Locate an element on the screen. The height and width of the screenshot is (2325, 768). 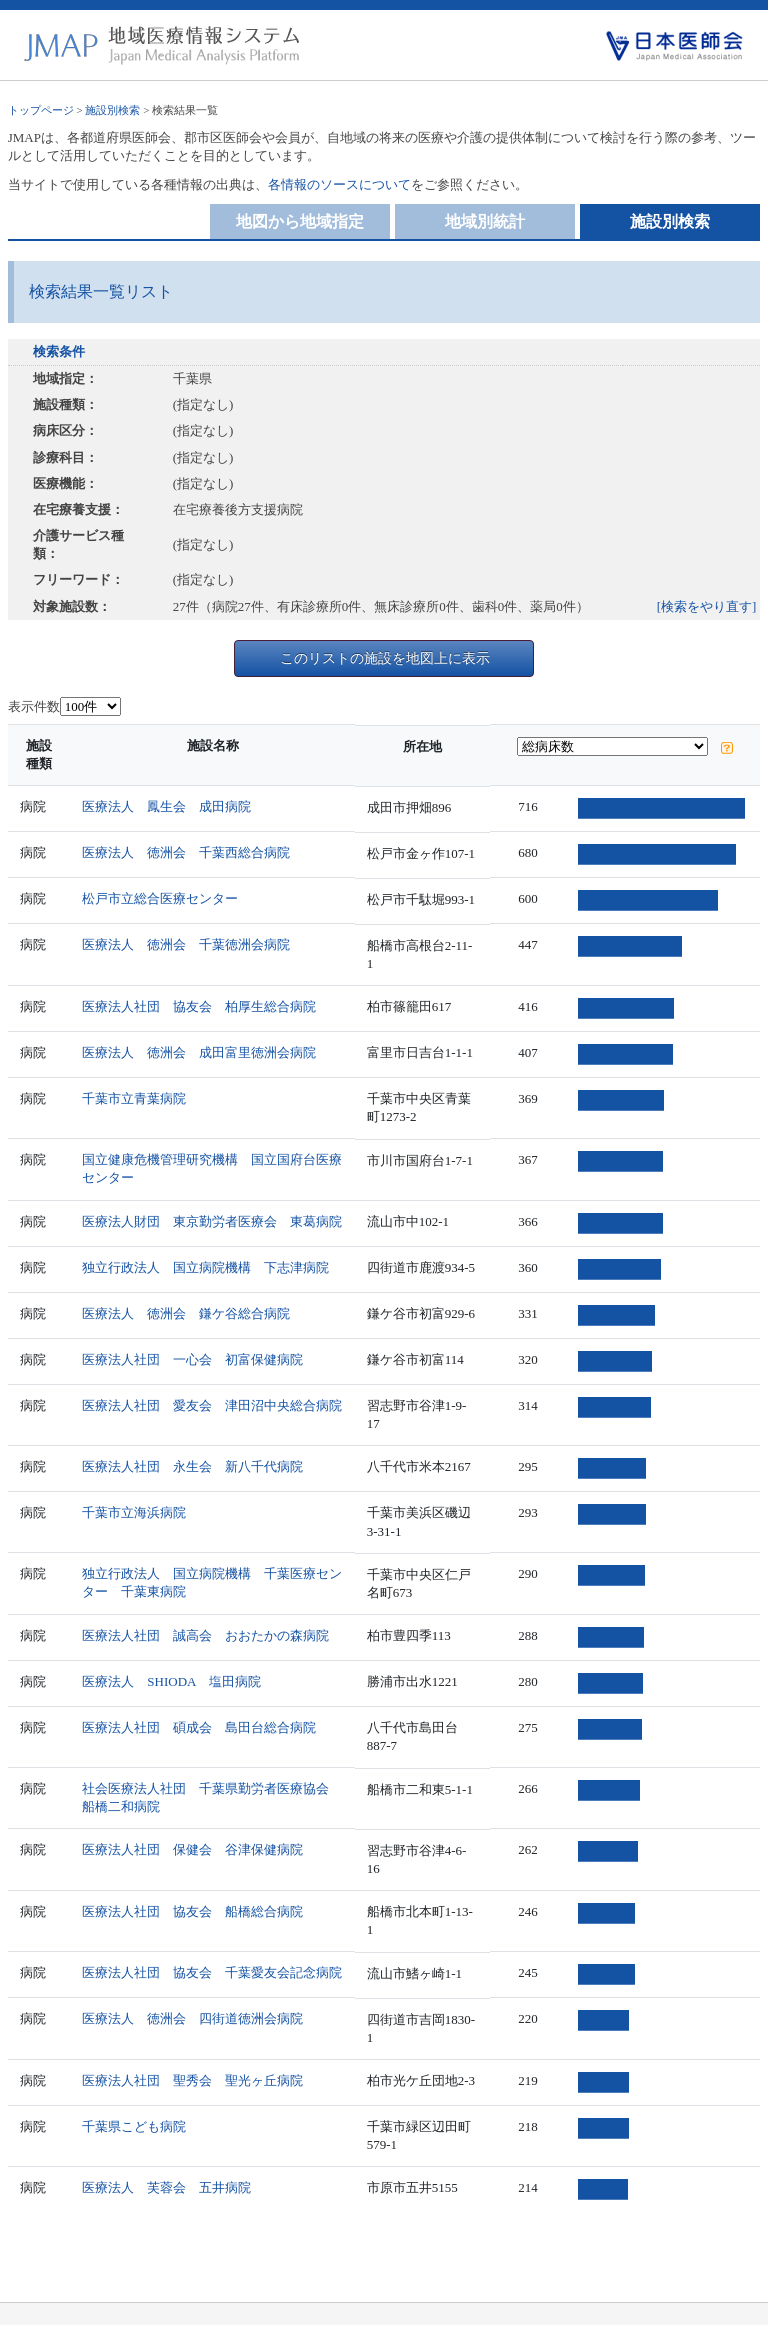
医療法人 SHIODA 塩田病院 is located at coordinates (172, 1650).